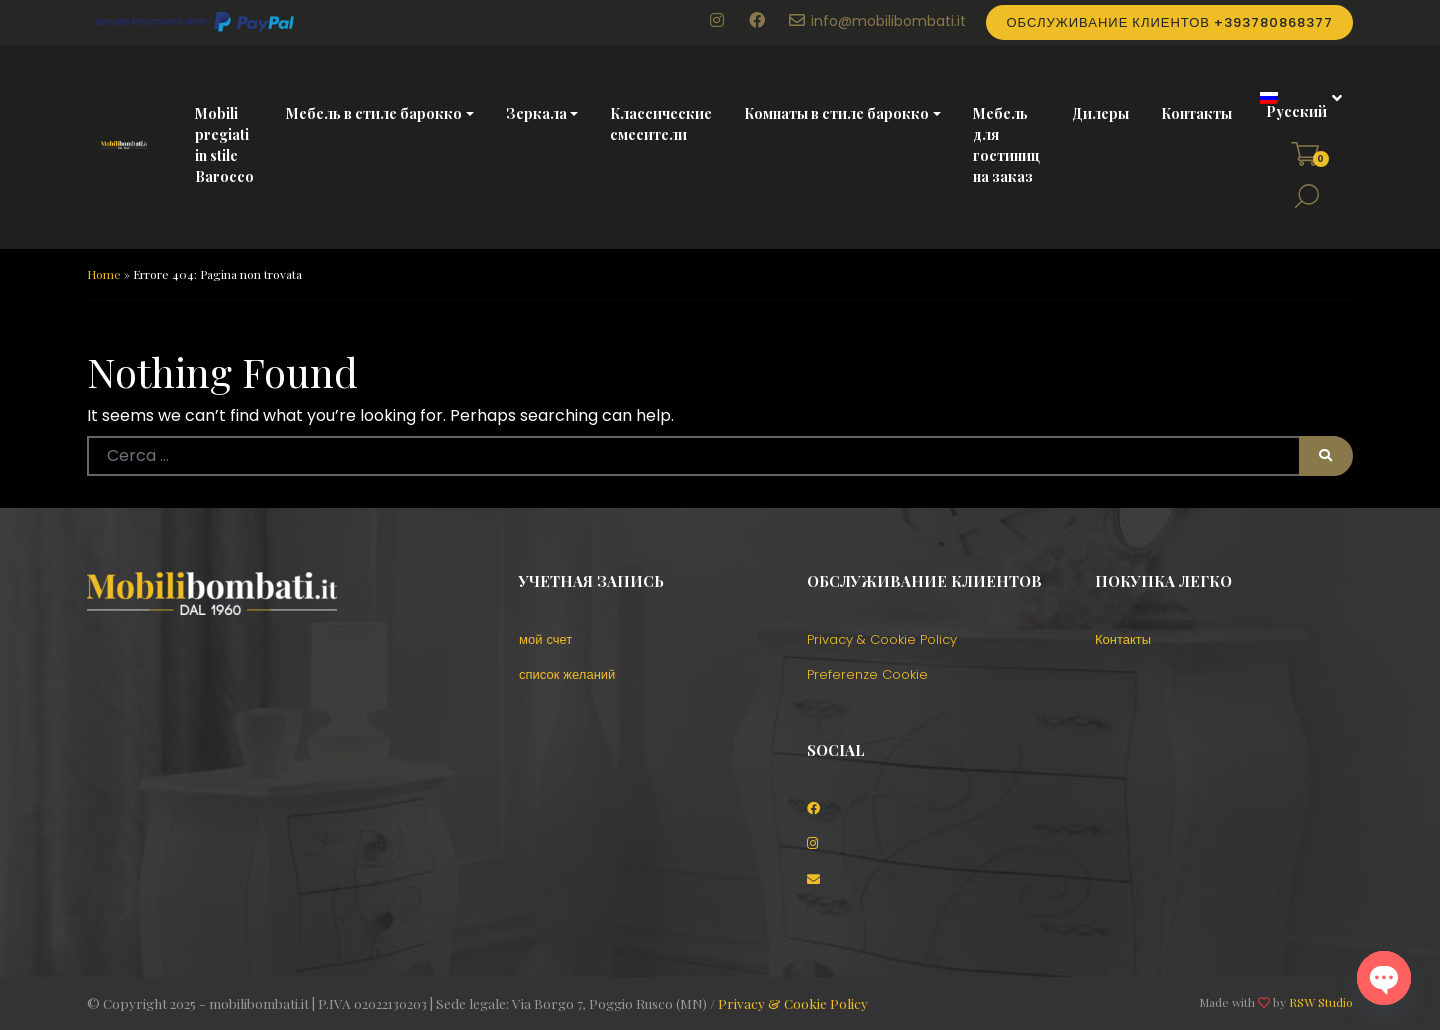 This screenshot has width=1440, height=1030. What do you see at coordinates (374, 113) in the screenshot?
I see `Мебель в стиле барокко` at bounding box center [374, 113].